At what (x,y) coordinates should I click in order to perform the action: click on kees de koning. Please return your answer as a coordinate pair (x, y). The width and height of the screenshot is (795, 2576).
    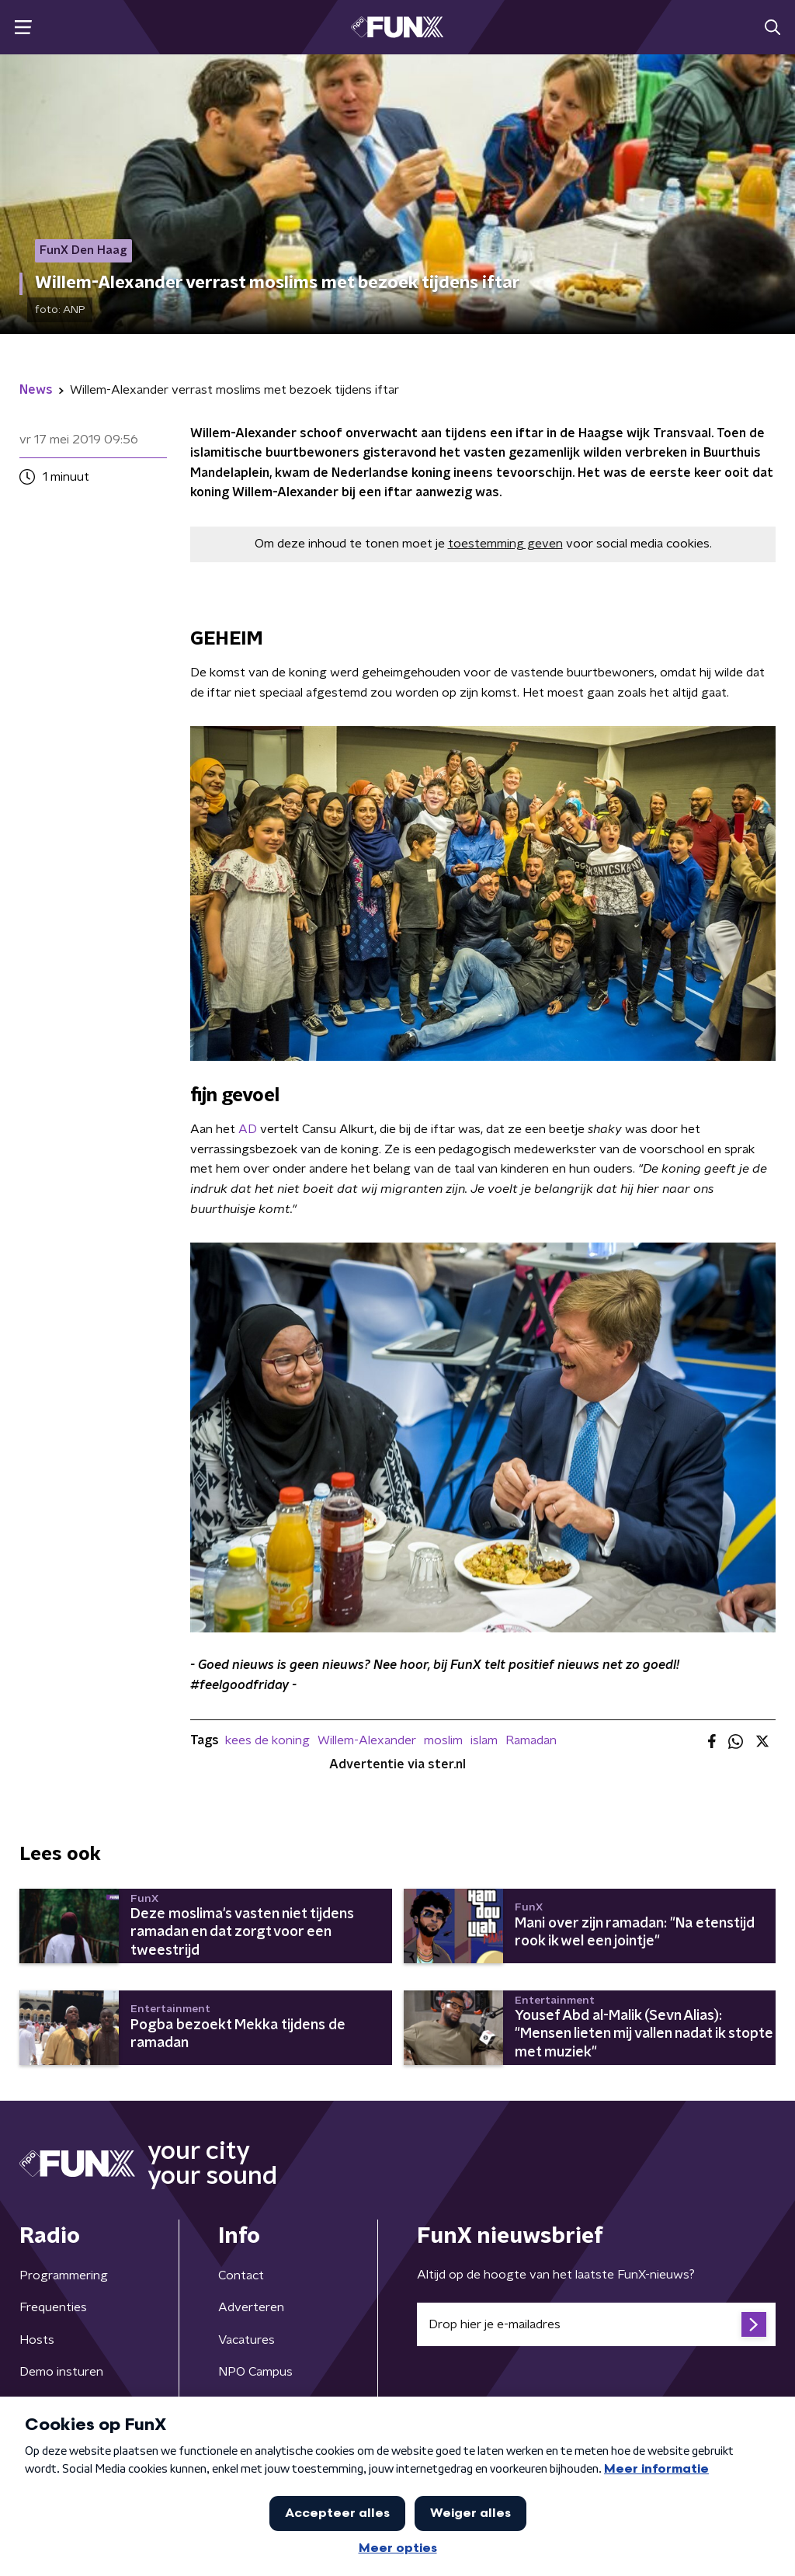
    Looking at the image, I should click on (267, 1740).